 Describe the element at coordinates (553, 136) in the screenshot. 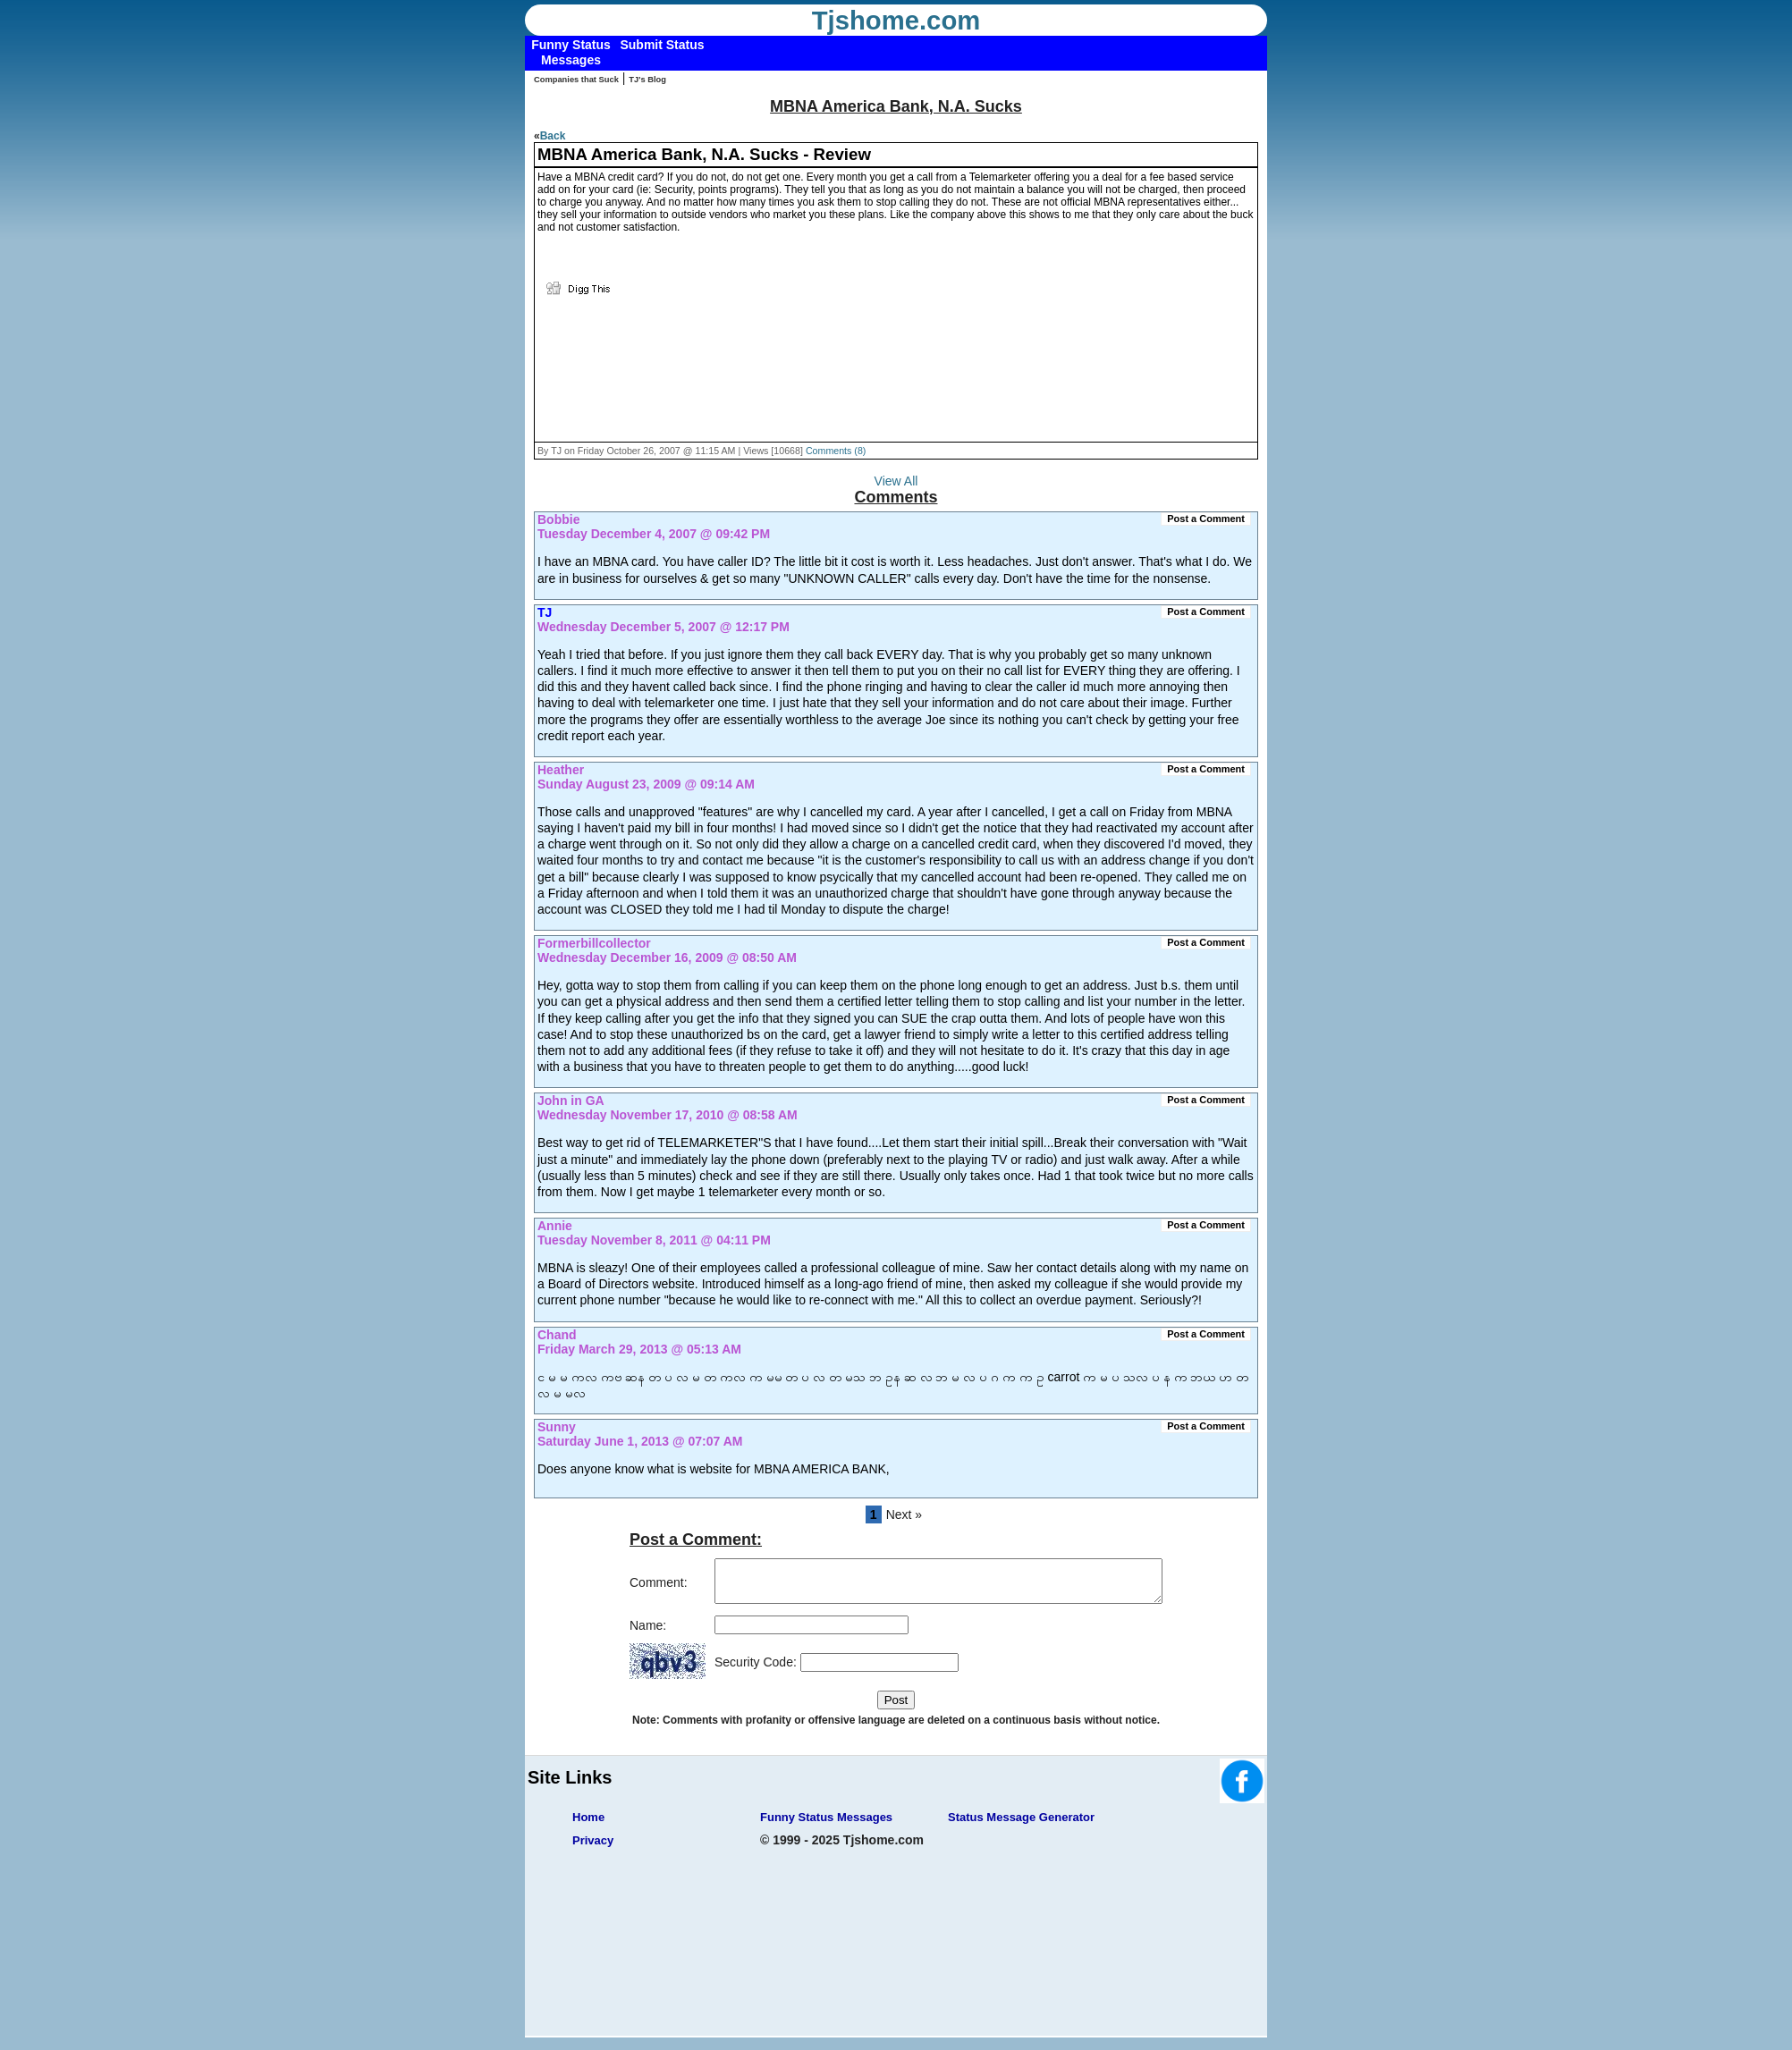

I see `Back` at that location.